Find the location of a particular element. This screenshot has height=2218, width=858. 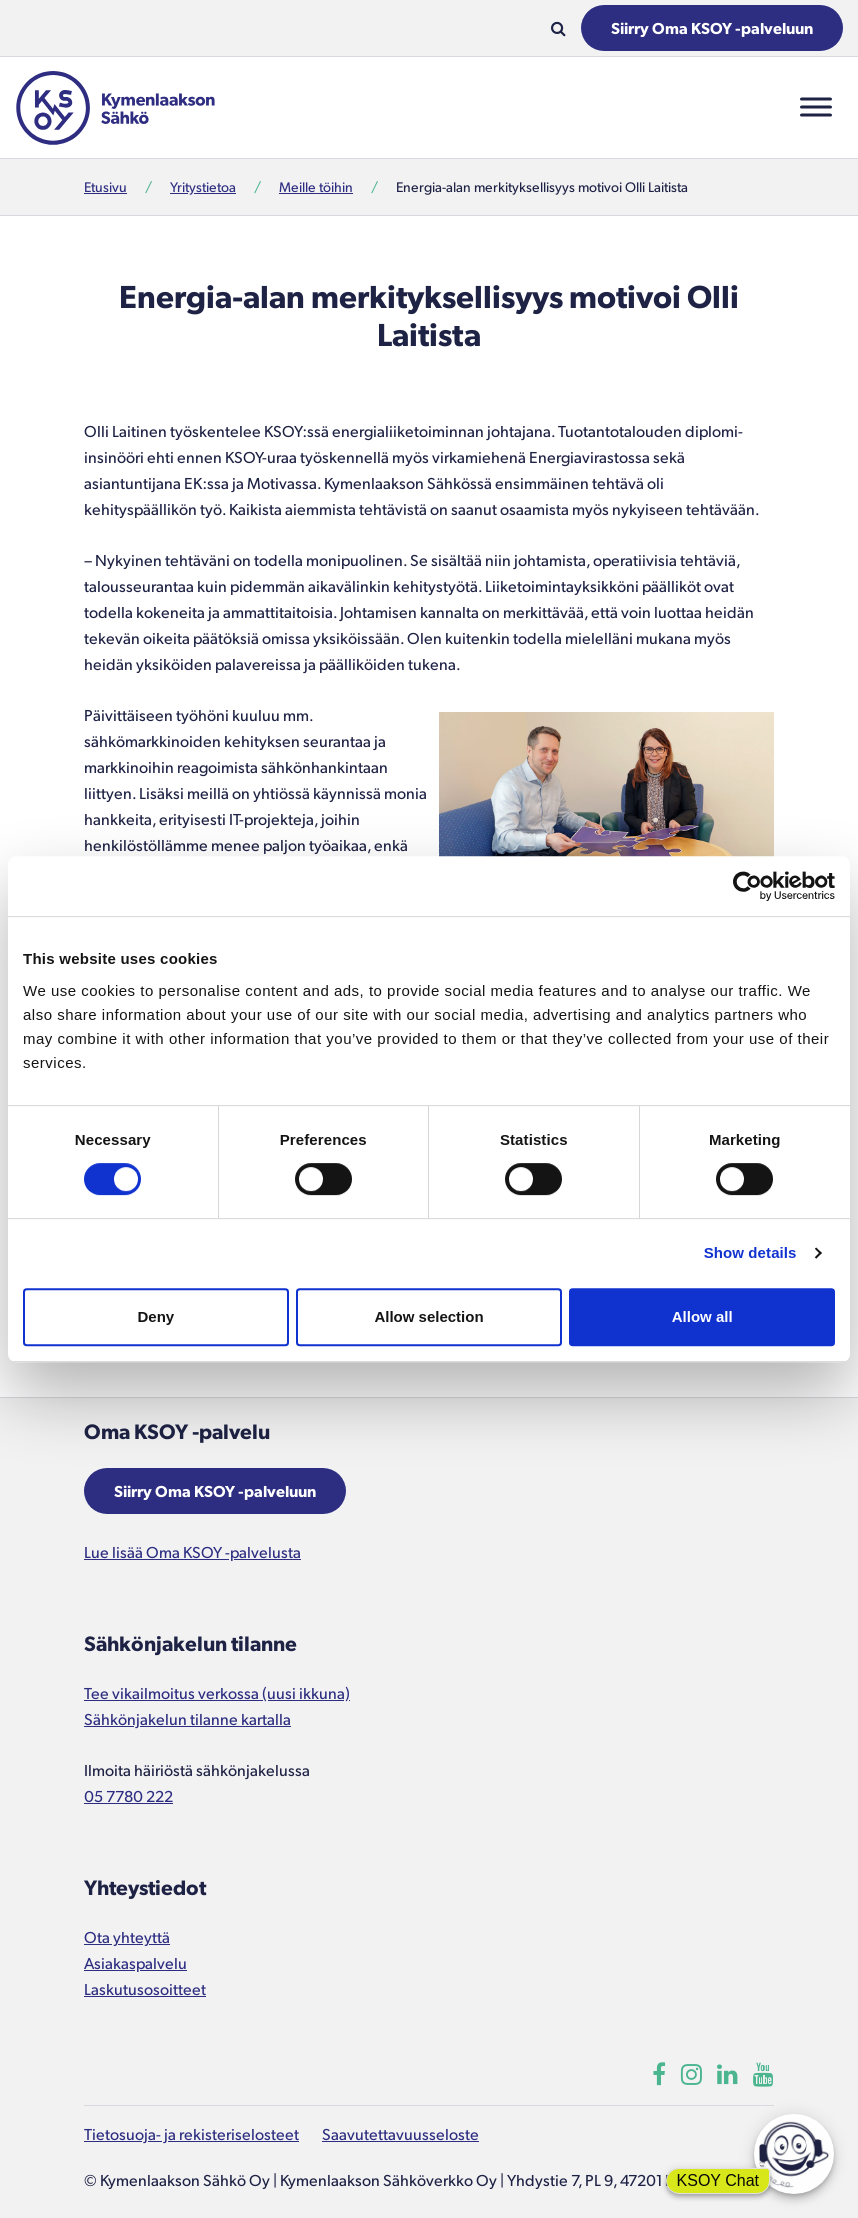

Tietosuoja- ja rekisteriselosteet is located at coordinates (191, 2133).